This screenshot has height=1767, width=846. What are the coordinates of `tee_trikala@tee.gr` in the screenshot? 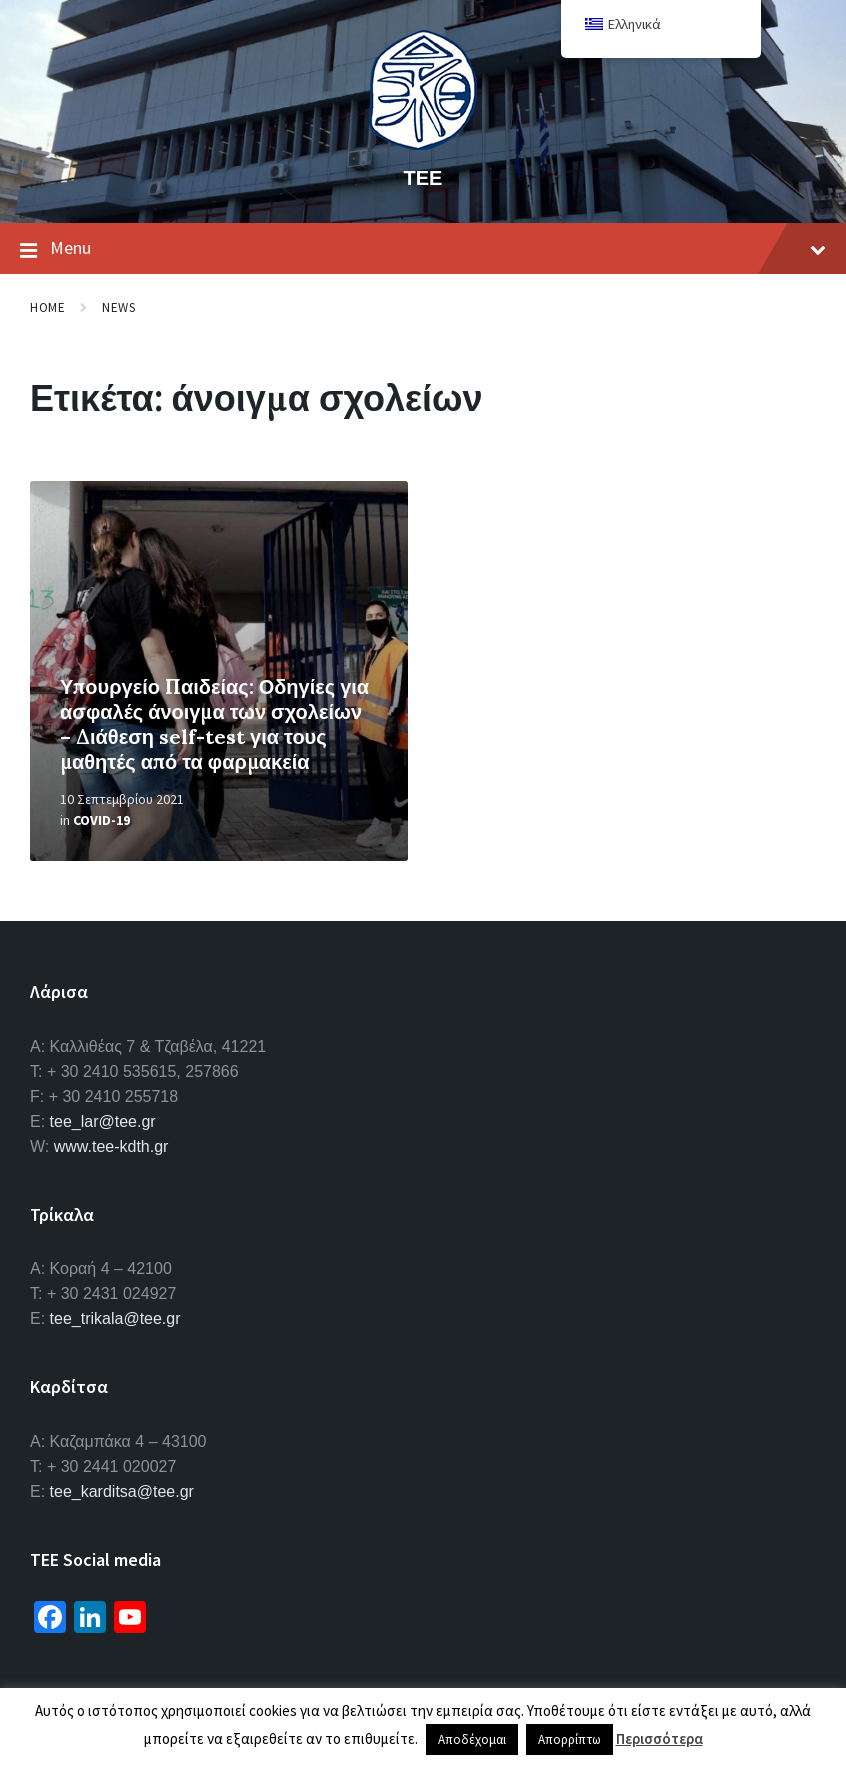 It's located at (115, 1318).